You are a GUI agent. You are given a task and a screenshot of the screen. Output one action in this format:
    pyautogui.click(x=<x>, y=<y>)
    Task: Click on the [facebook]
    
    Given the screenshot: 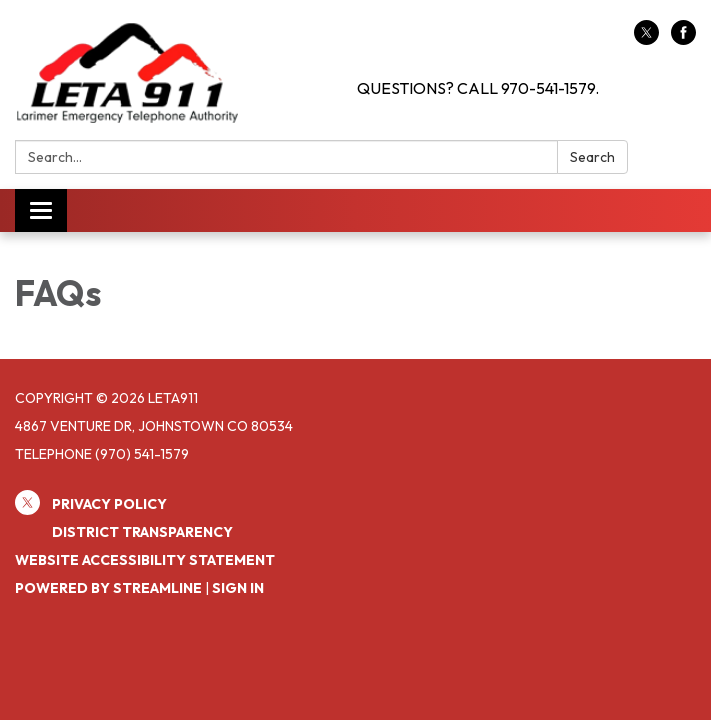 What is the action you would take?
    pyautogui.click(x=683, y=39)
    